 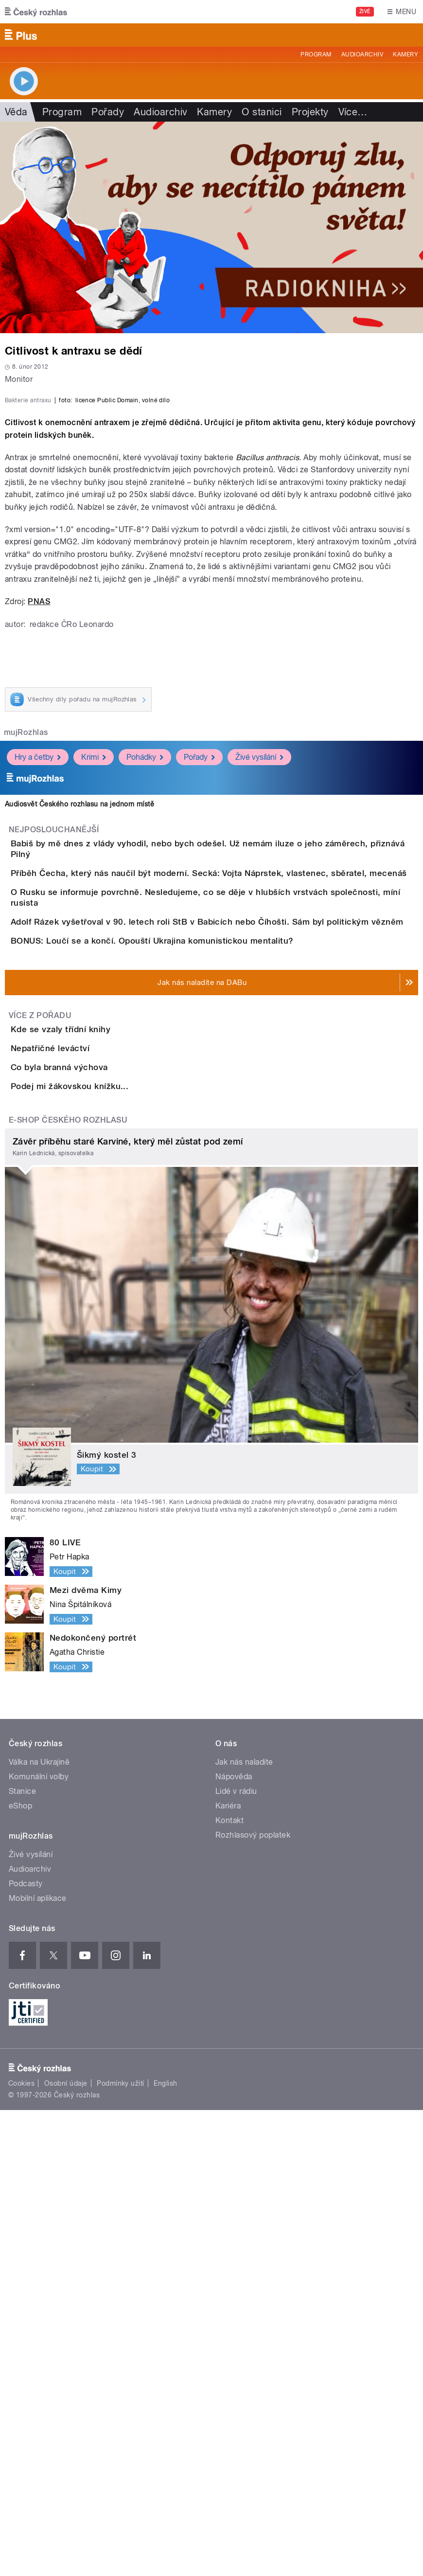 What do you see at coordinates (26, 970) in the screenshot?
I see `mujRozhlas` at bounding box center [26, 970].